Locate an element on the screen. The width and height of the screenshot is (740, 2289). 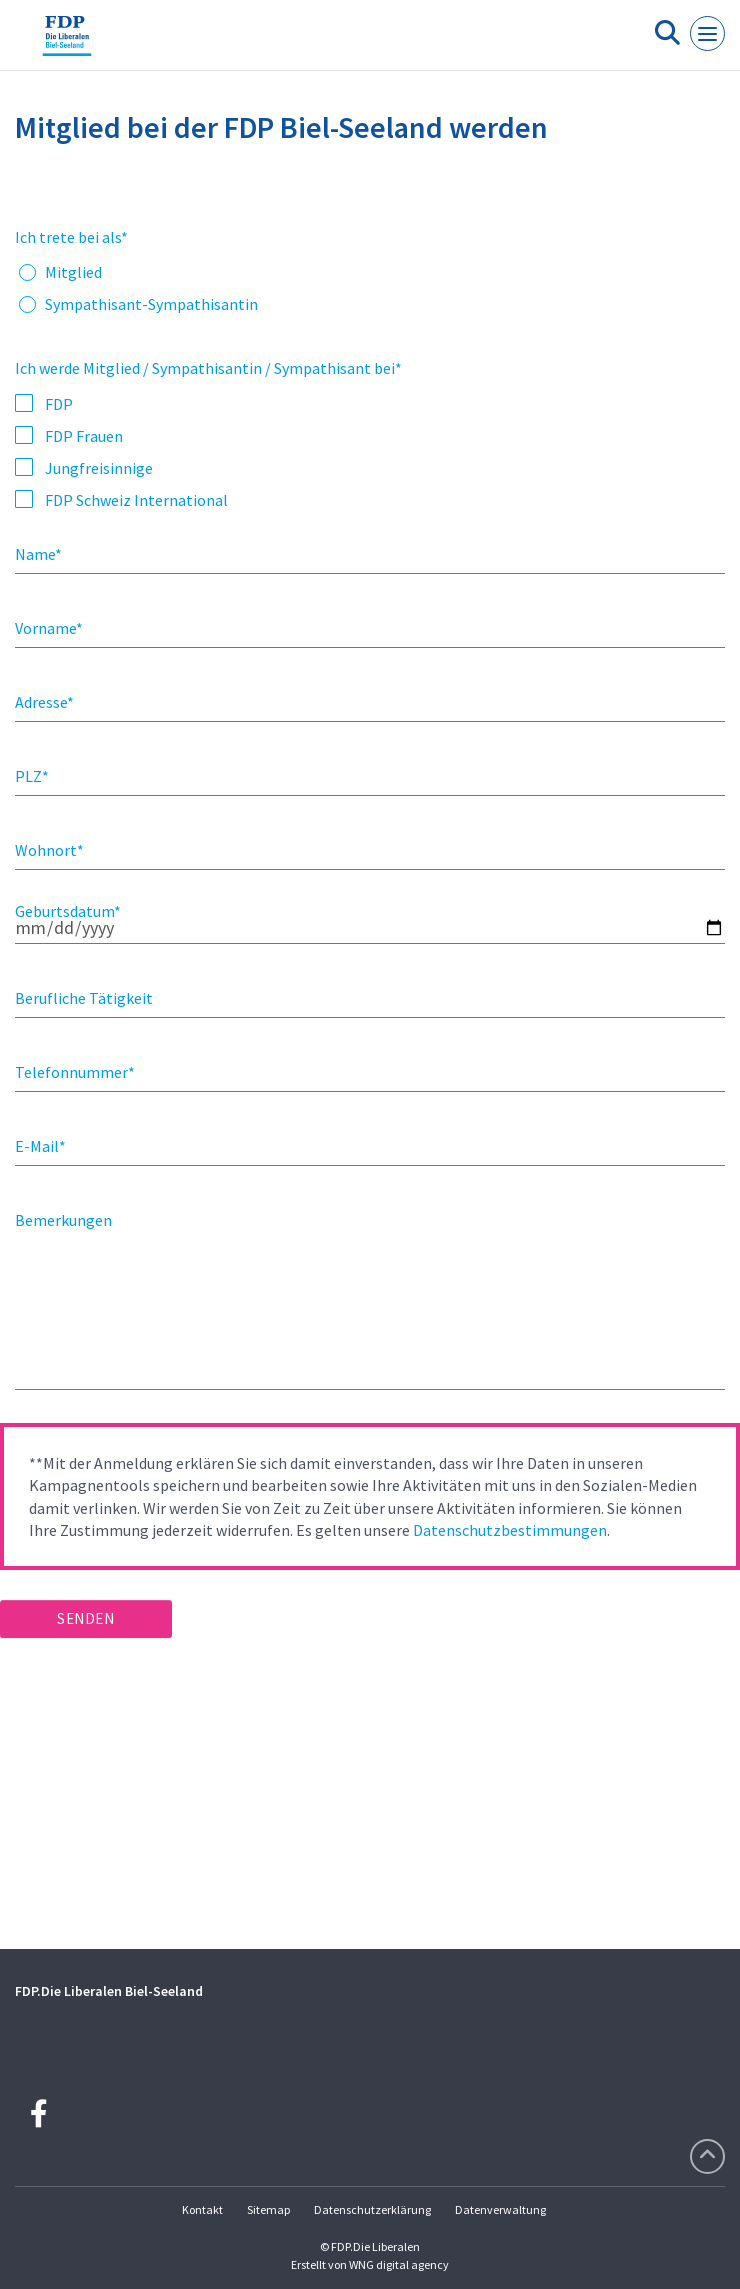
Vorname is located at coordinates (49, 628).